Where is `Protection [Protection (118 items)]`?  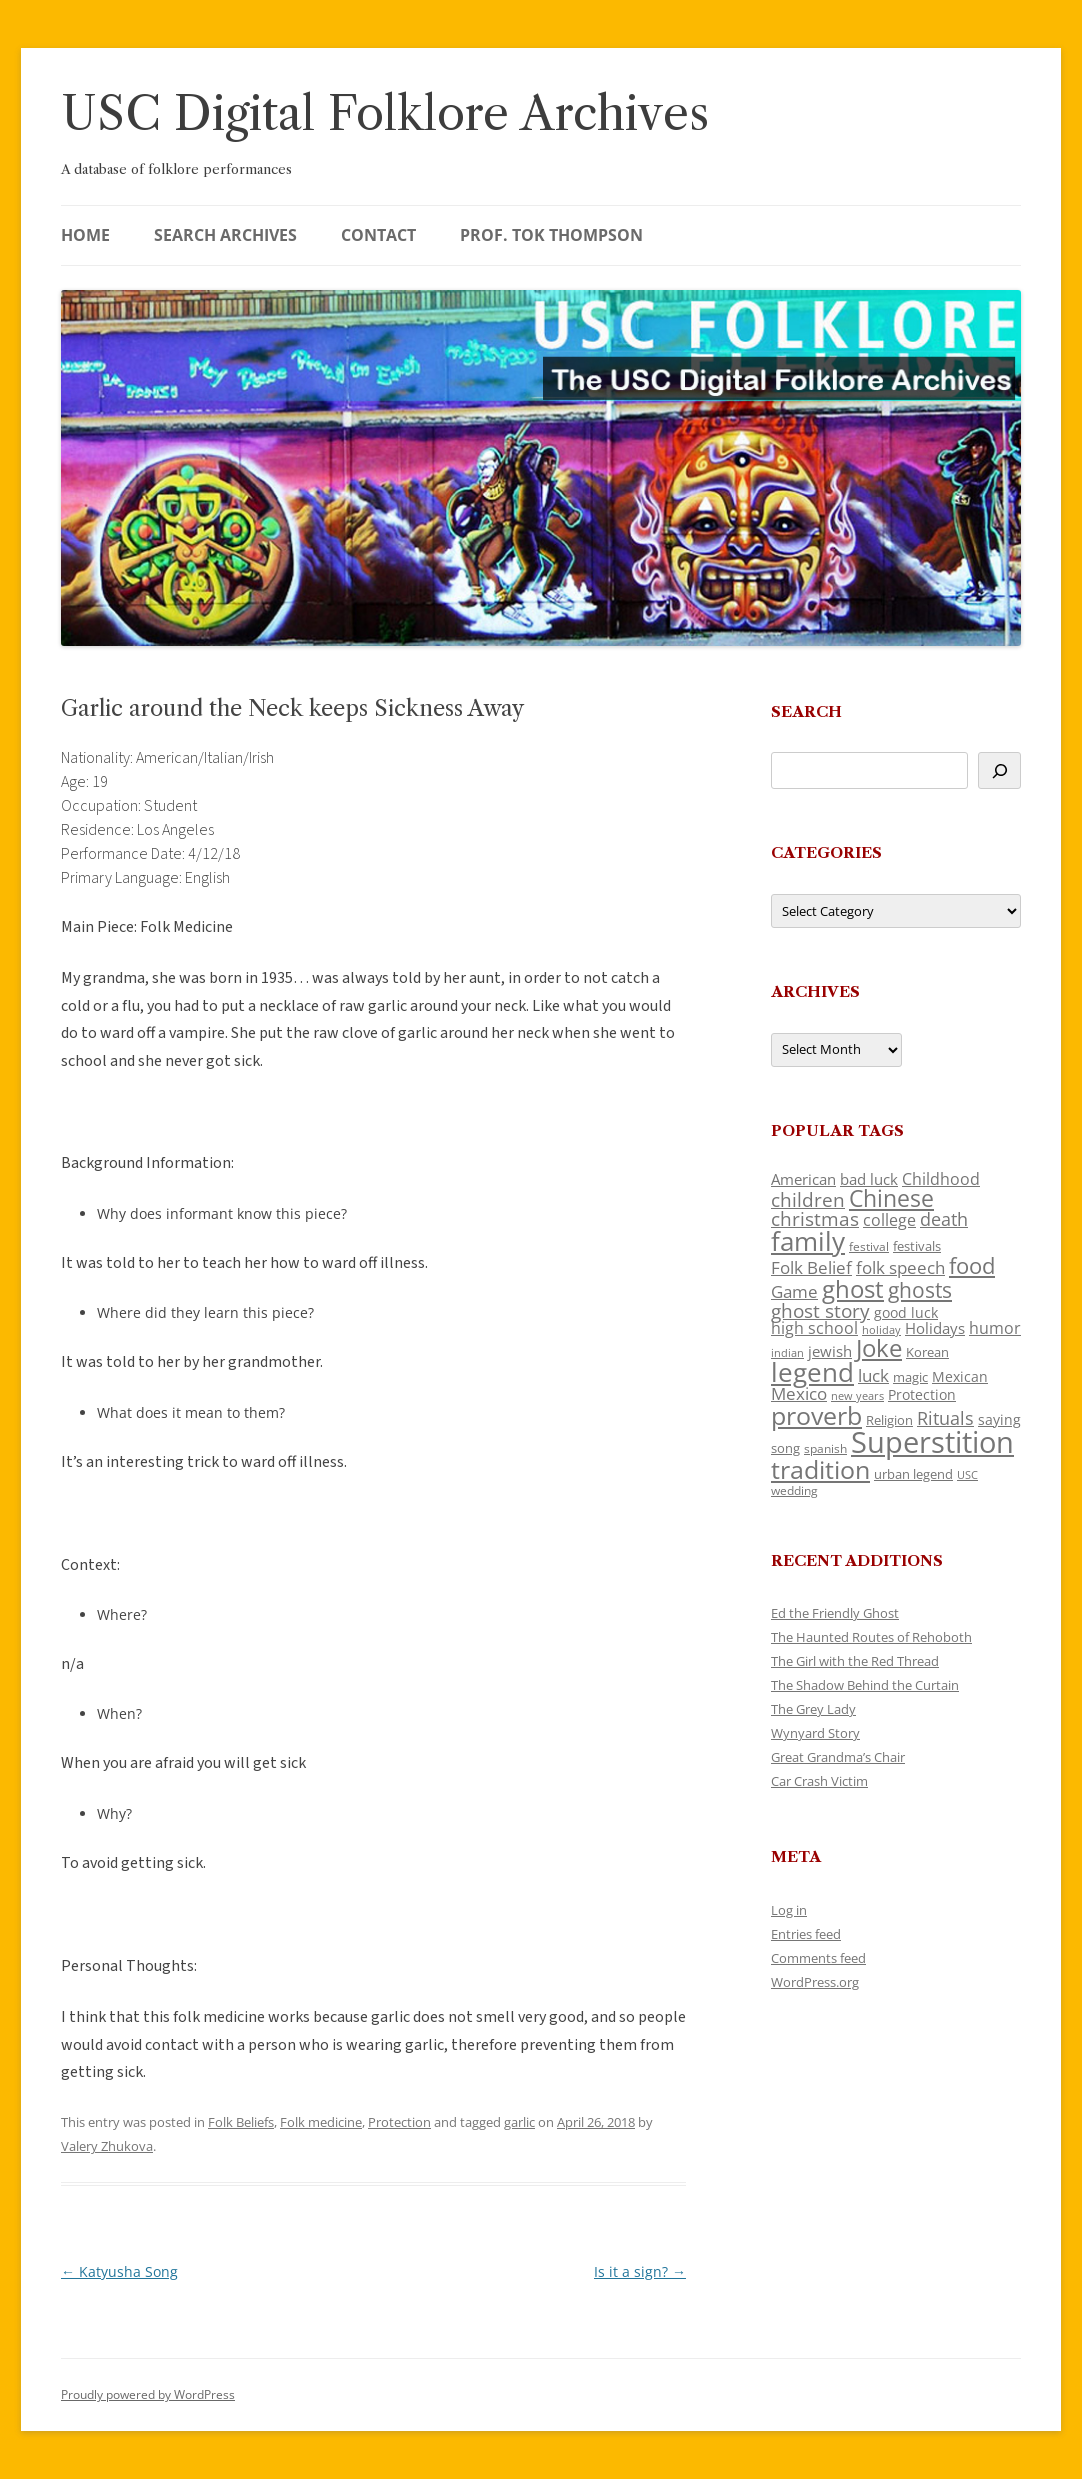 Protection [Protection (118 items)] is located at coordinates (922, 1394).